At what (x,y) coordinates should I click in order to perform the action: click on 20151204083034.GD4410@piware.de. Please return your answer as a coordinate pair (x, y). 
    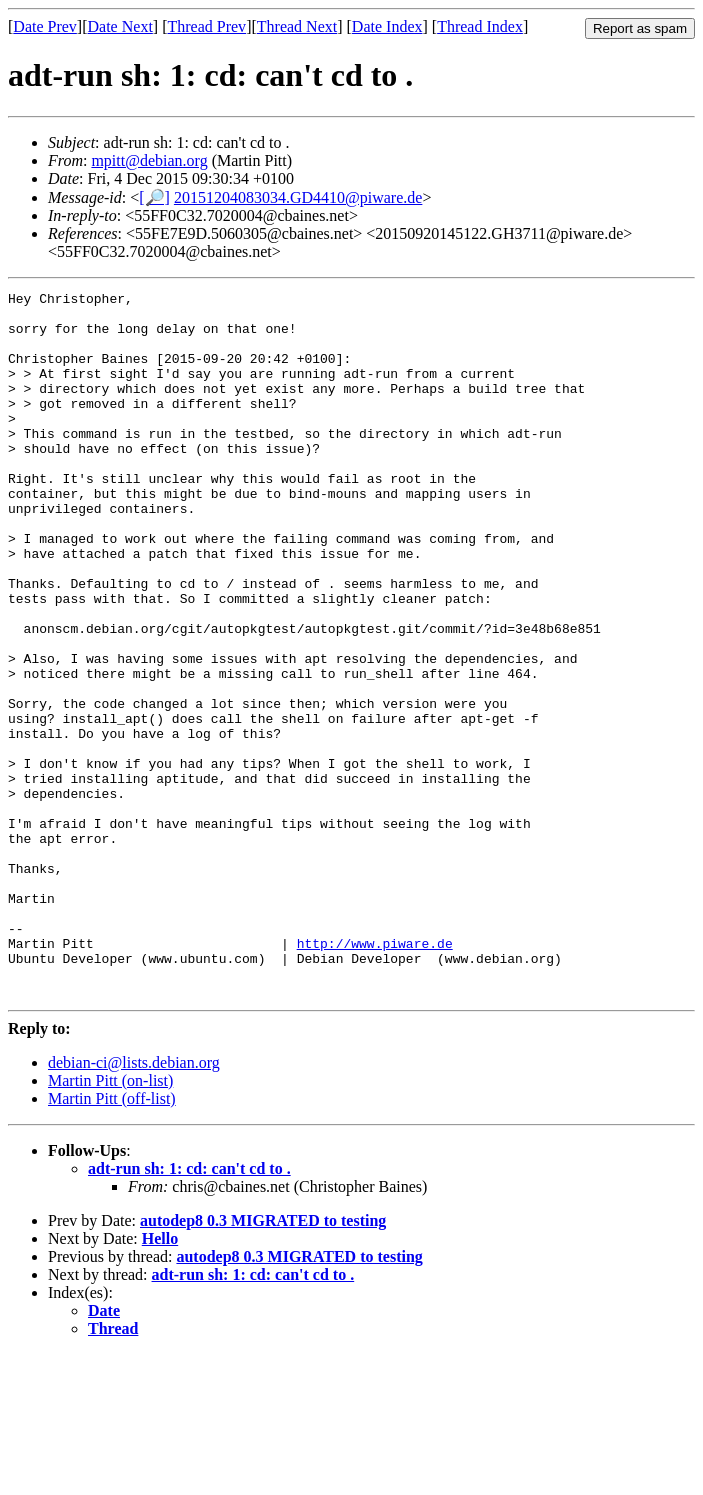
    Looking at the image, I should click on (298, 197).